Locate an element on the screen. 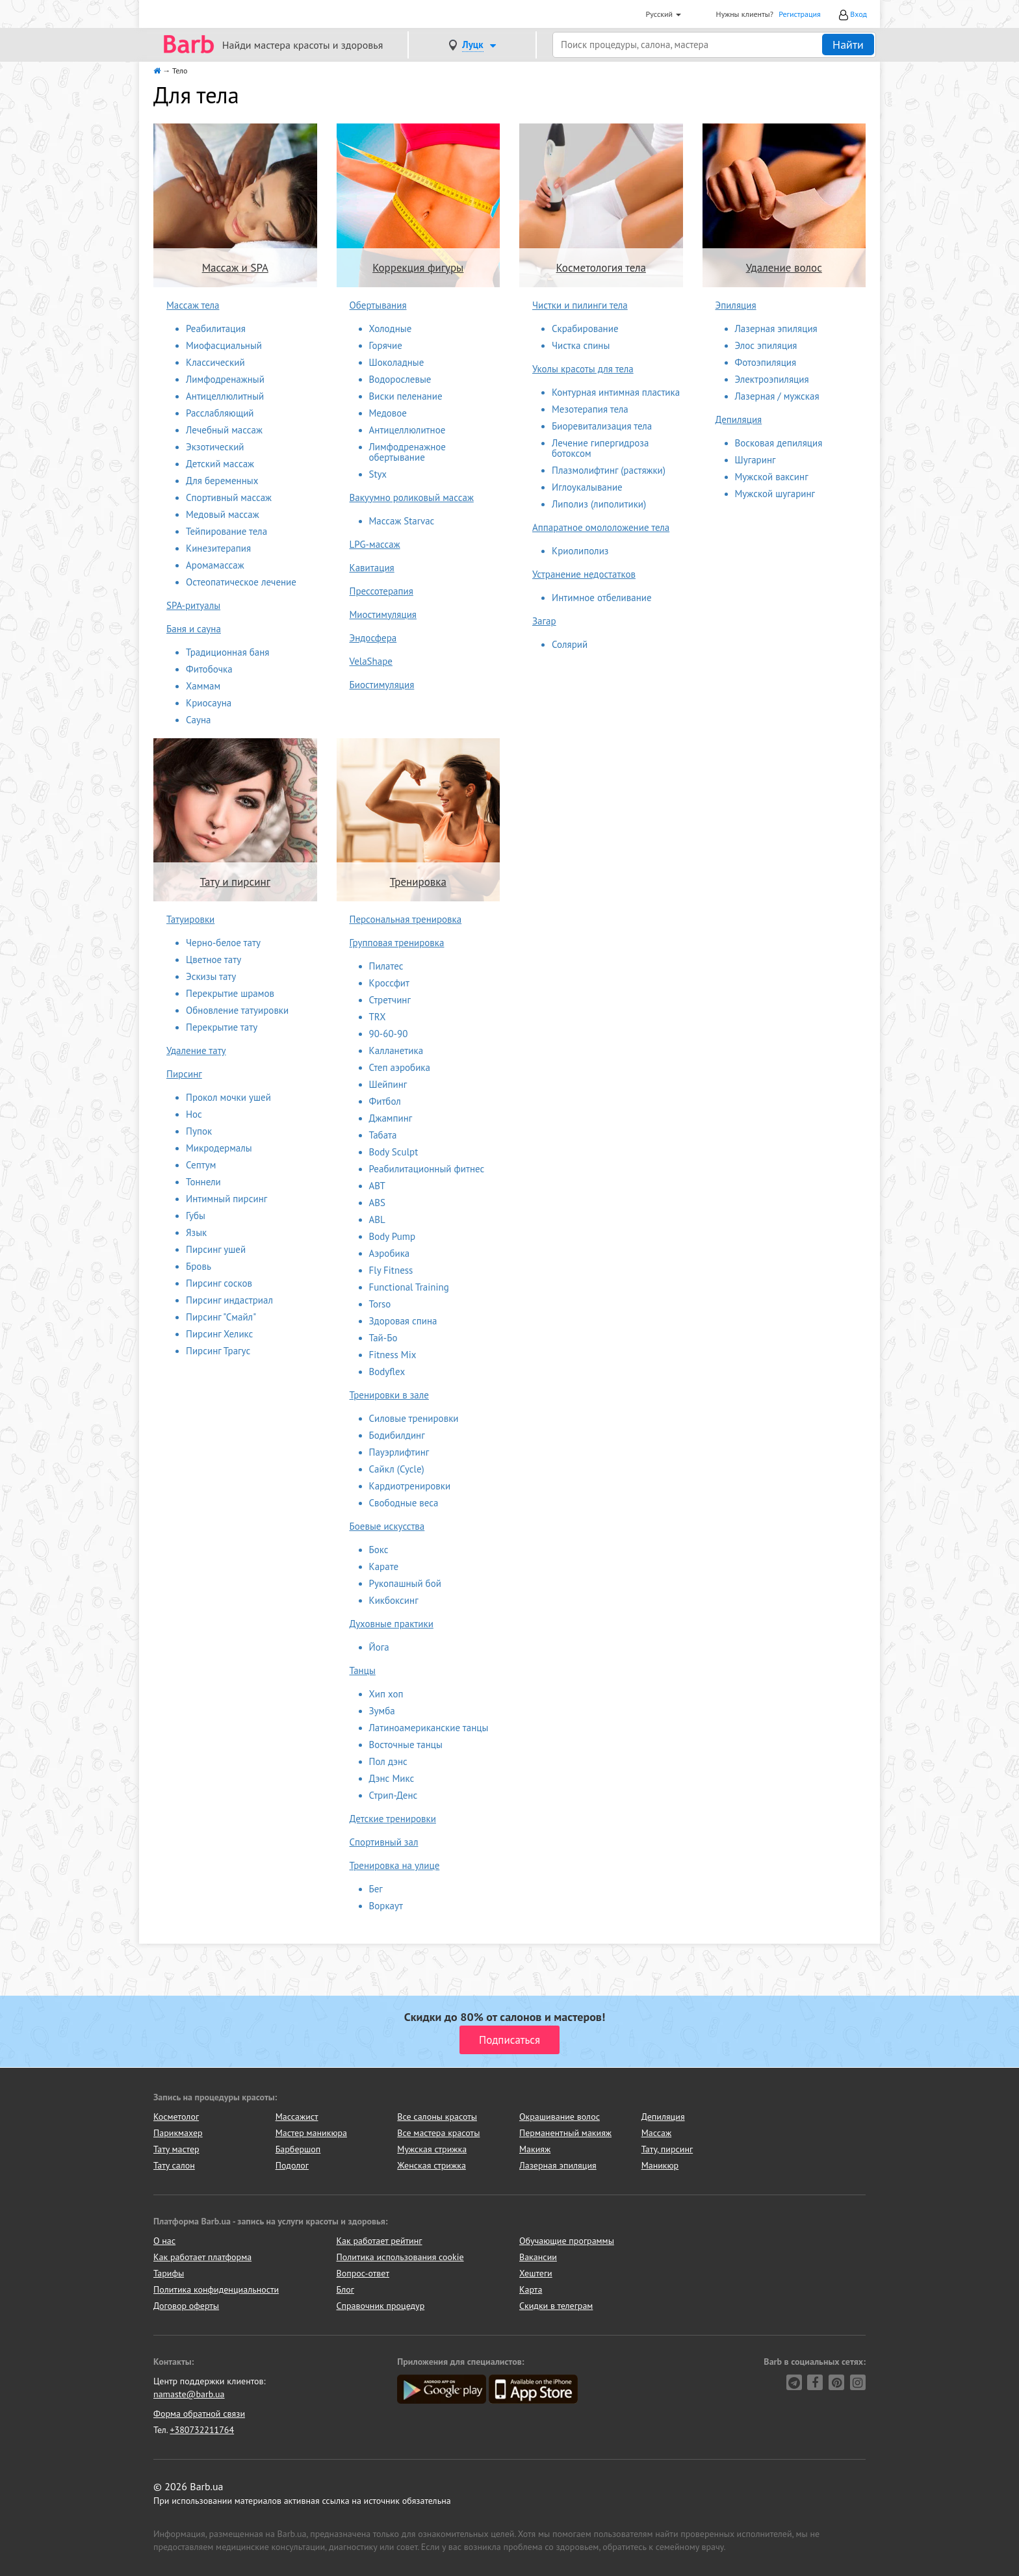 This screenshot has width=1019, height=2576. Женская стрижка is located at coordinates (431, 2165).